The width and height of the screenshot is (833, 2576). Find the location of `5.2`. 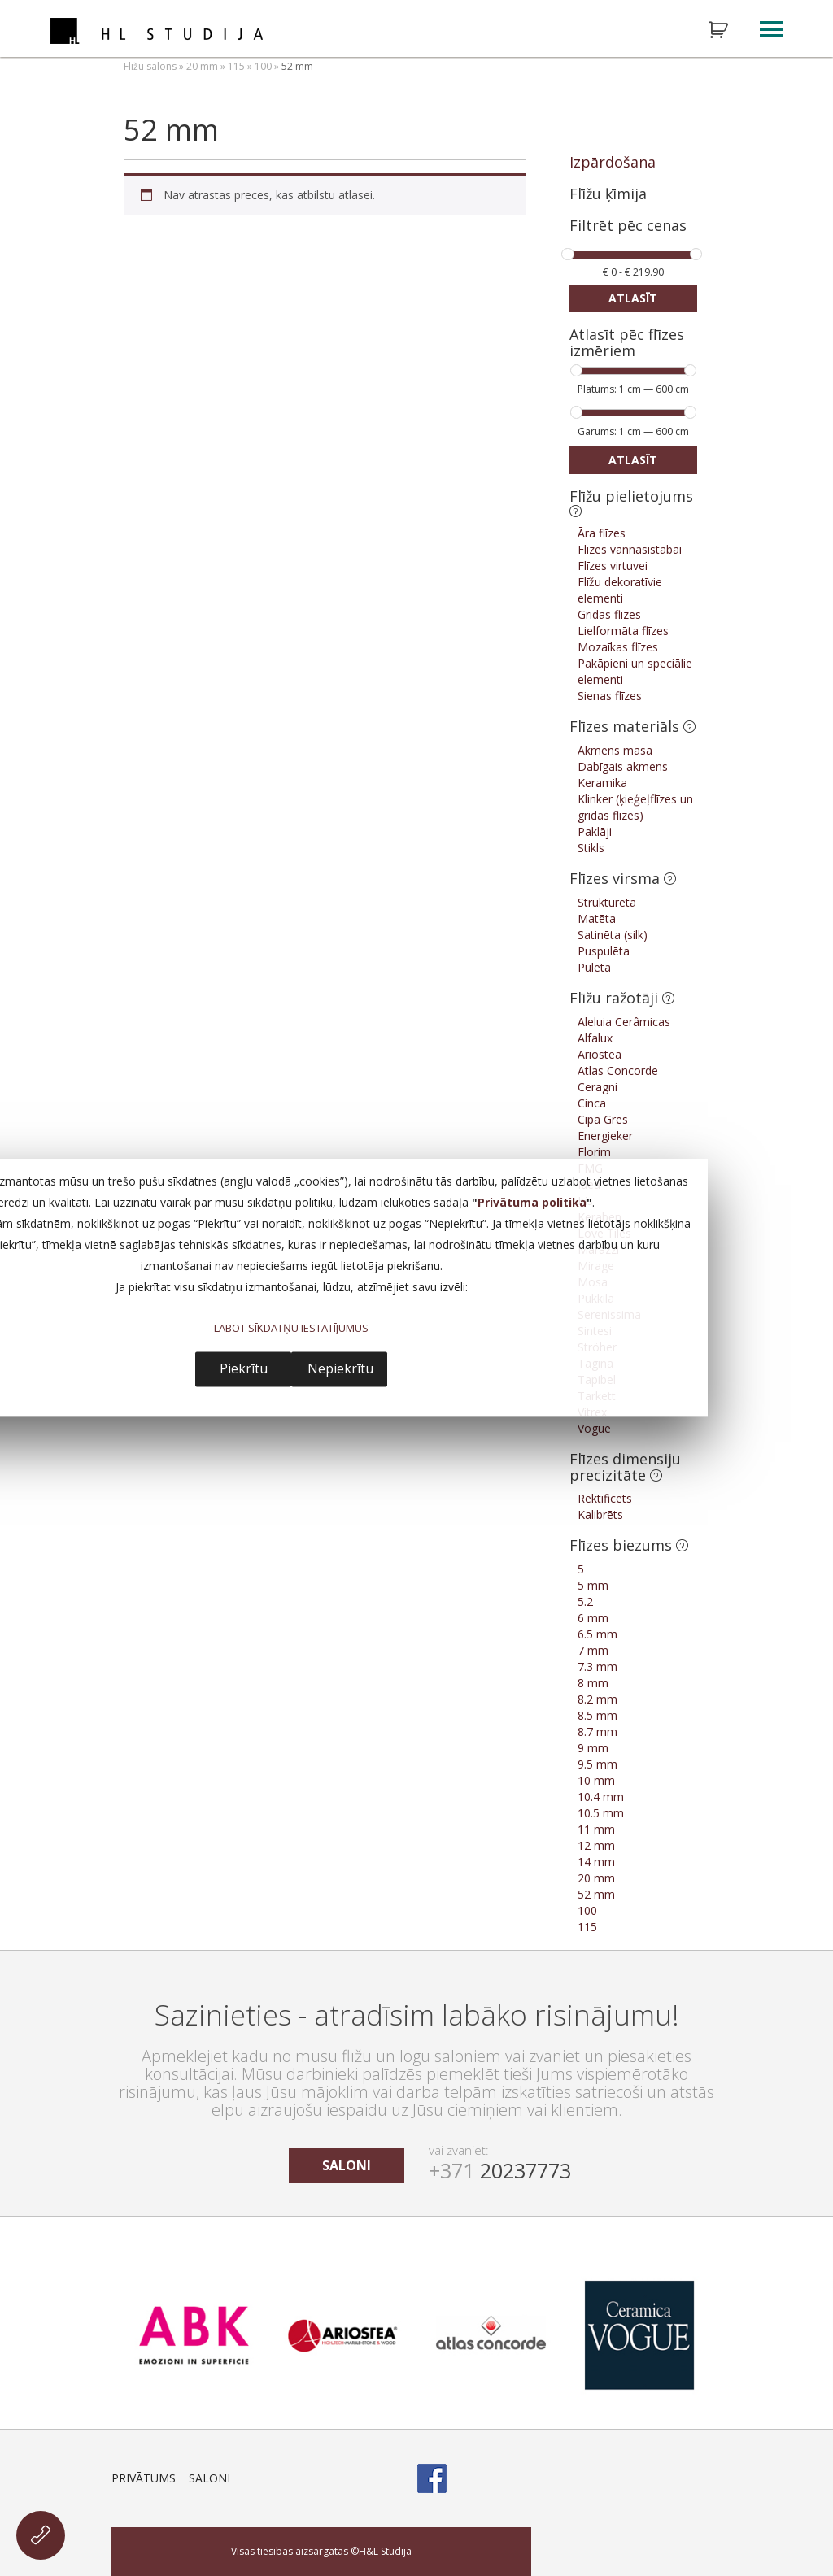

5.2 is located at coordinates (585, 1601).